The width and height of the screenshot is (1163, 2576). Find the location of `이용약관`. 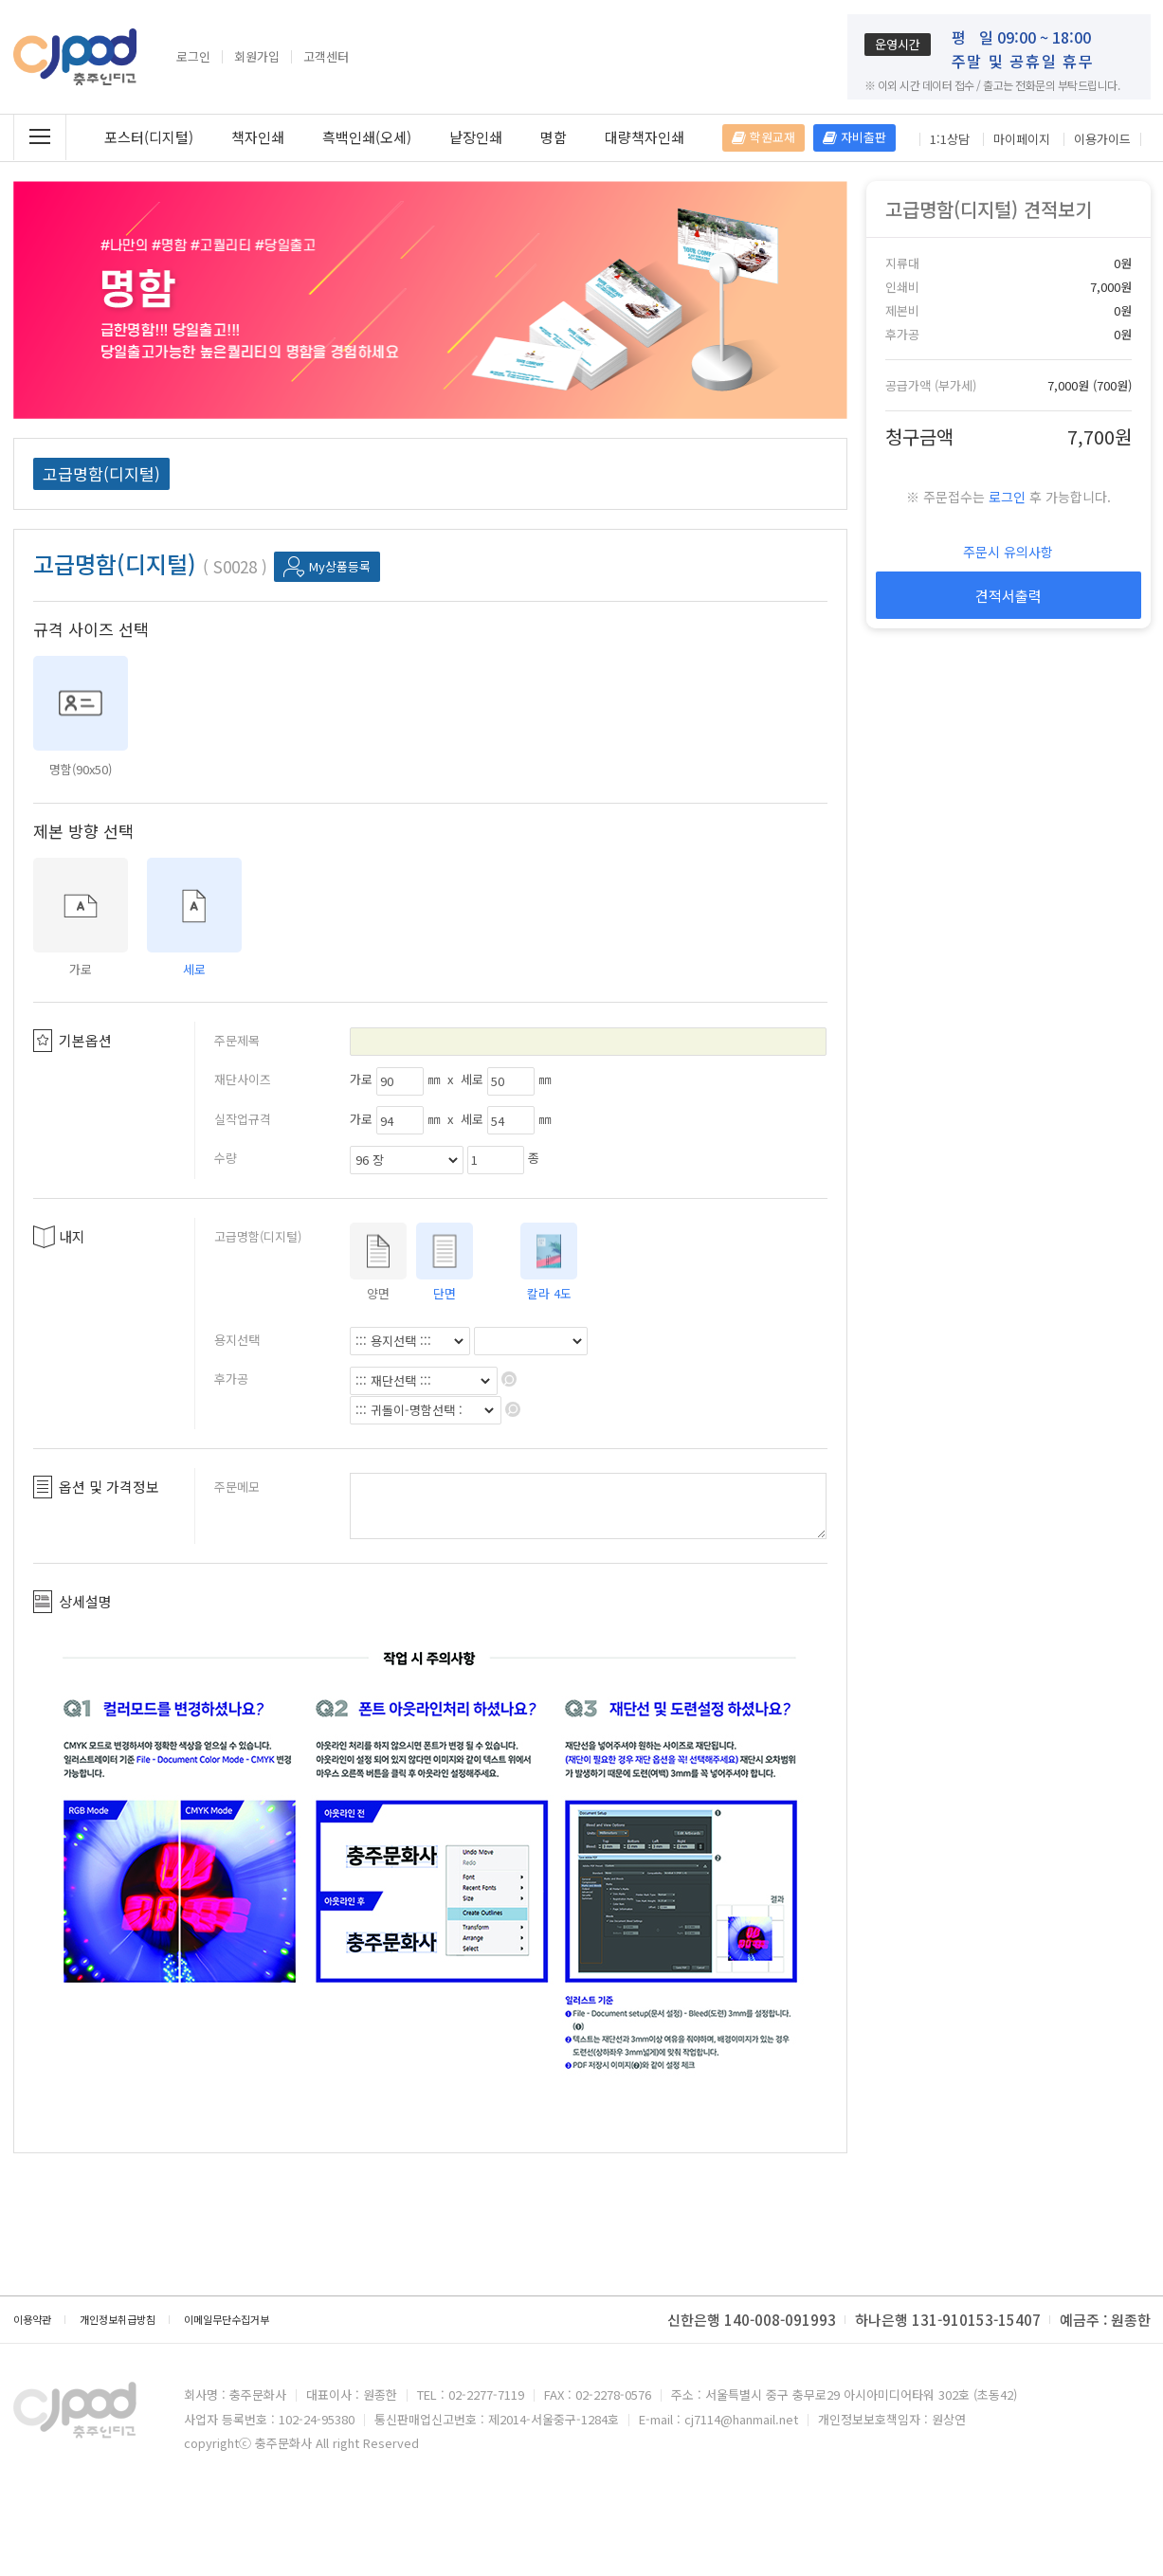

이용약관 is located at coordinates (32, 2319).